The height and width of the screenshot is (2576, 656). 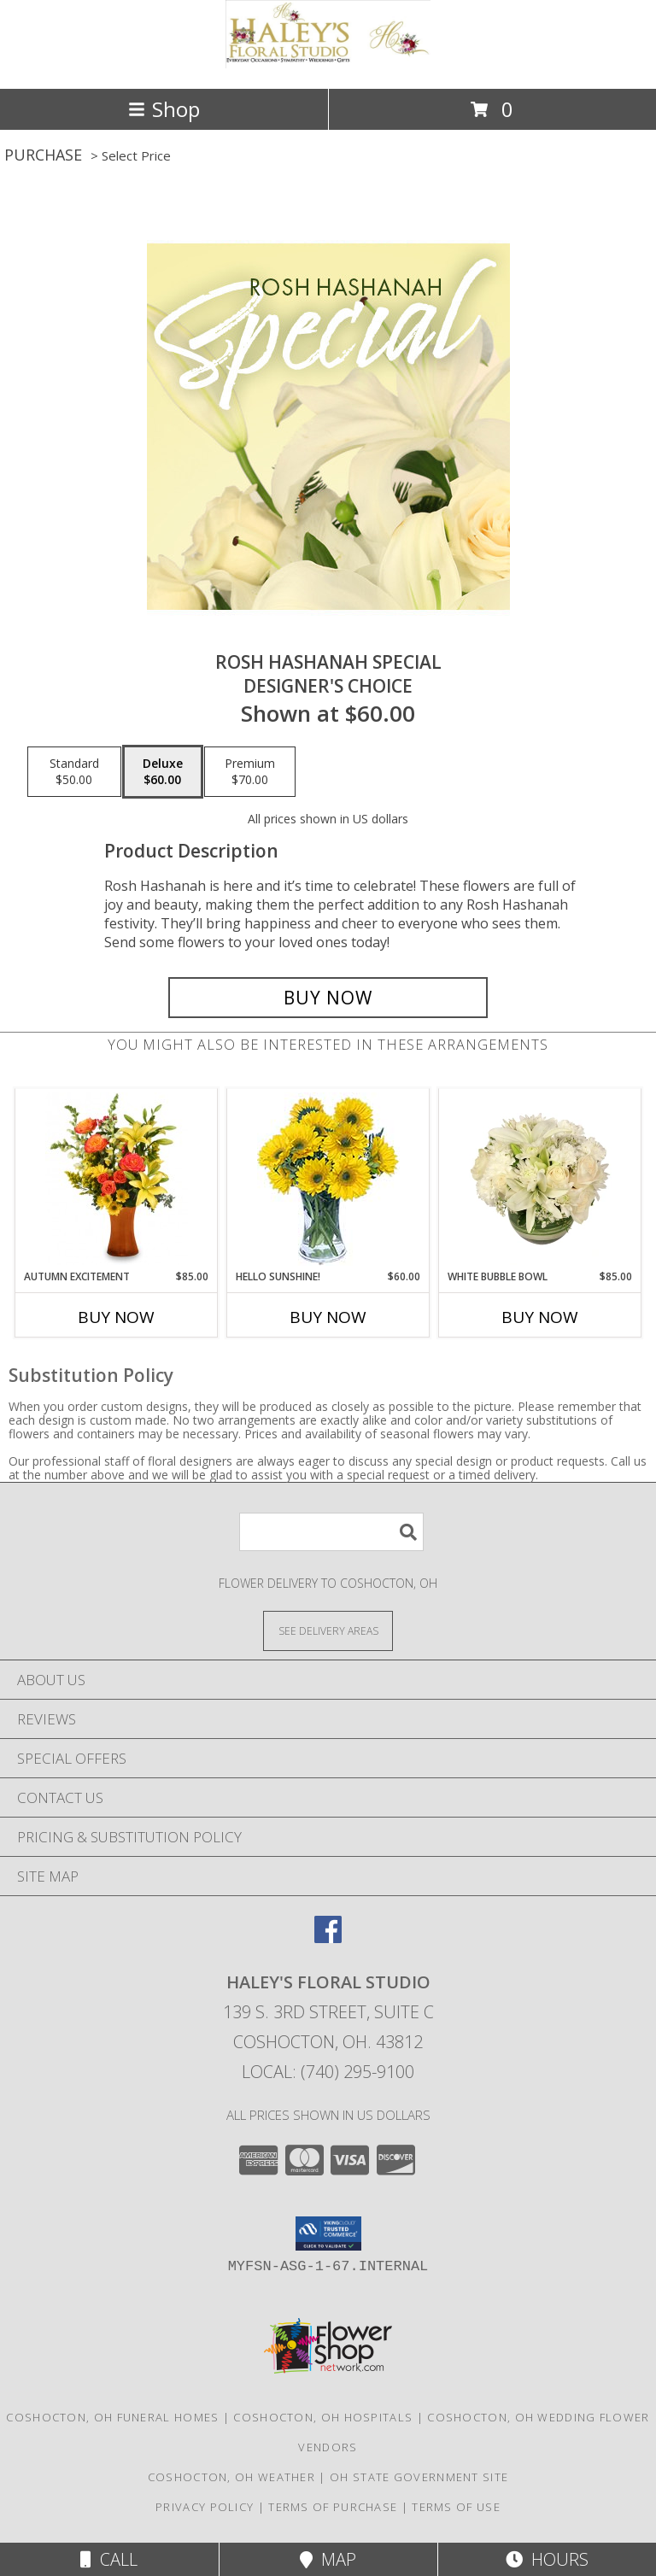 I want to click on Shop, so click(x=164, y=109).